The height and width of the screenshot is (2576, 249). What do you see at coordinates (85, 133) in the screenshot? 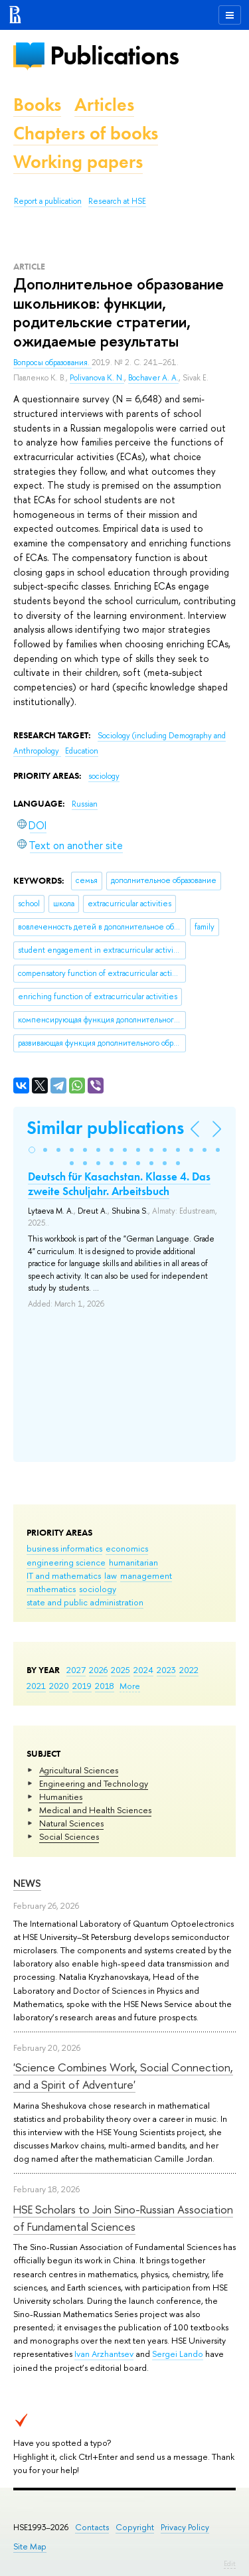
I see `Chapters of books` at bounding box center [85, 133].